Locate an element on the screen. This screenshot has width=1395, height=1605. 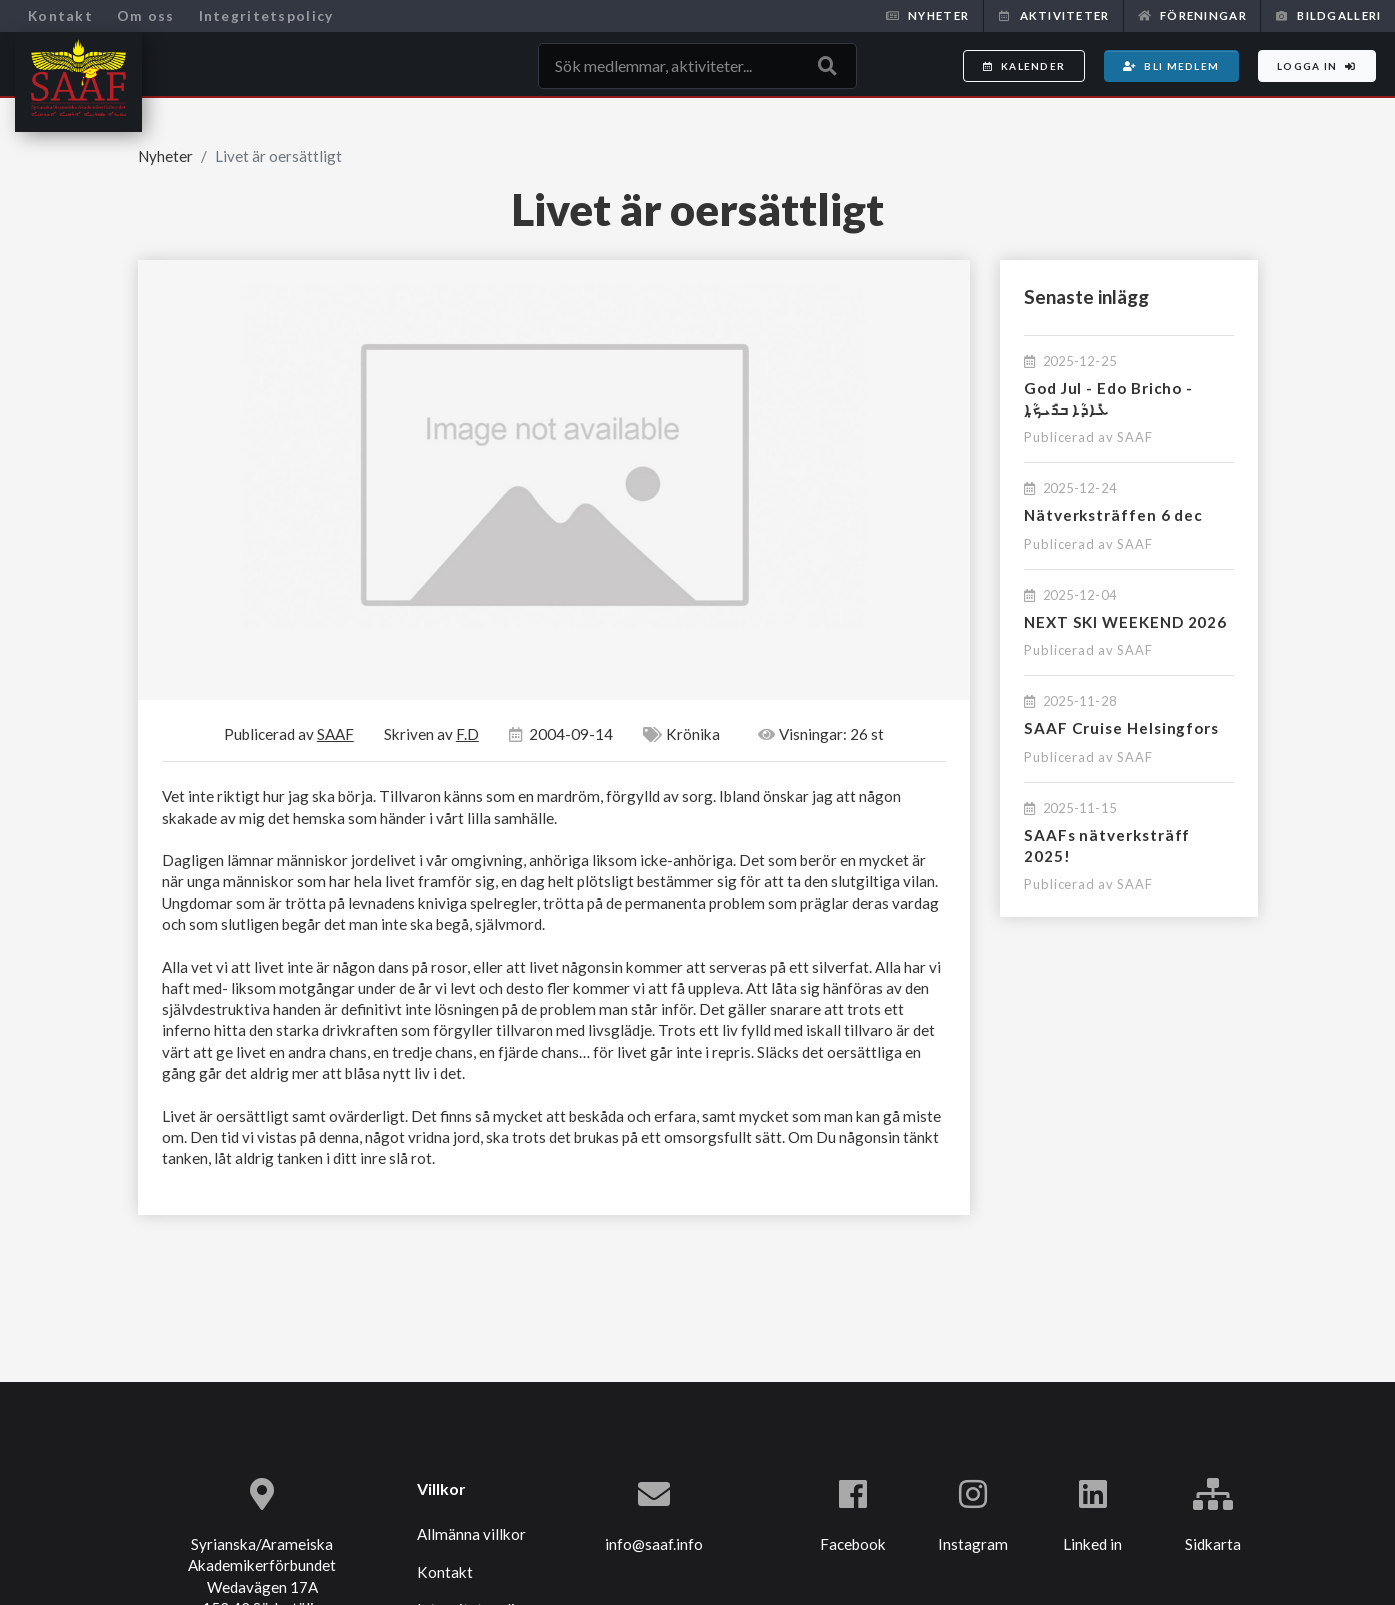
SAAF Cruise Helsingfors is located at coordinates (1121, 728).